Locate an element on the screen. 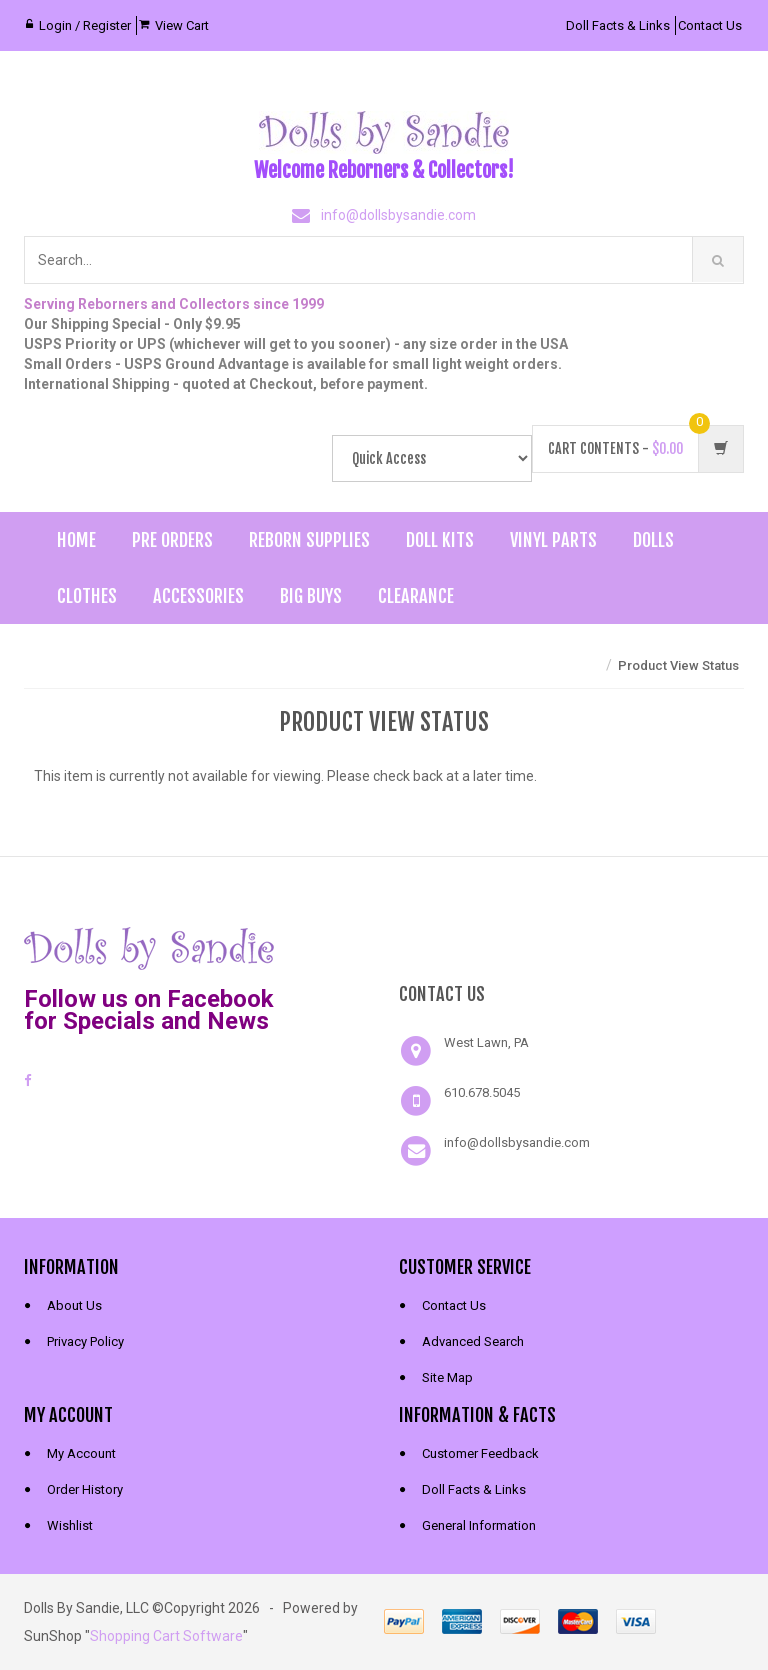 This screenshot has width=768, height=1670. Contact Us is located at coordinates (710, 25).